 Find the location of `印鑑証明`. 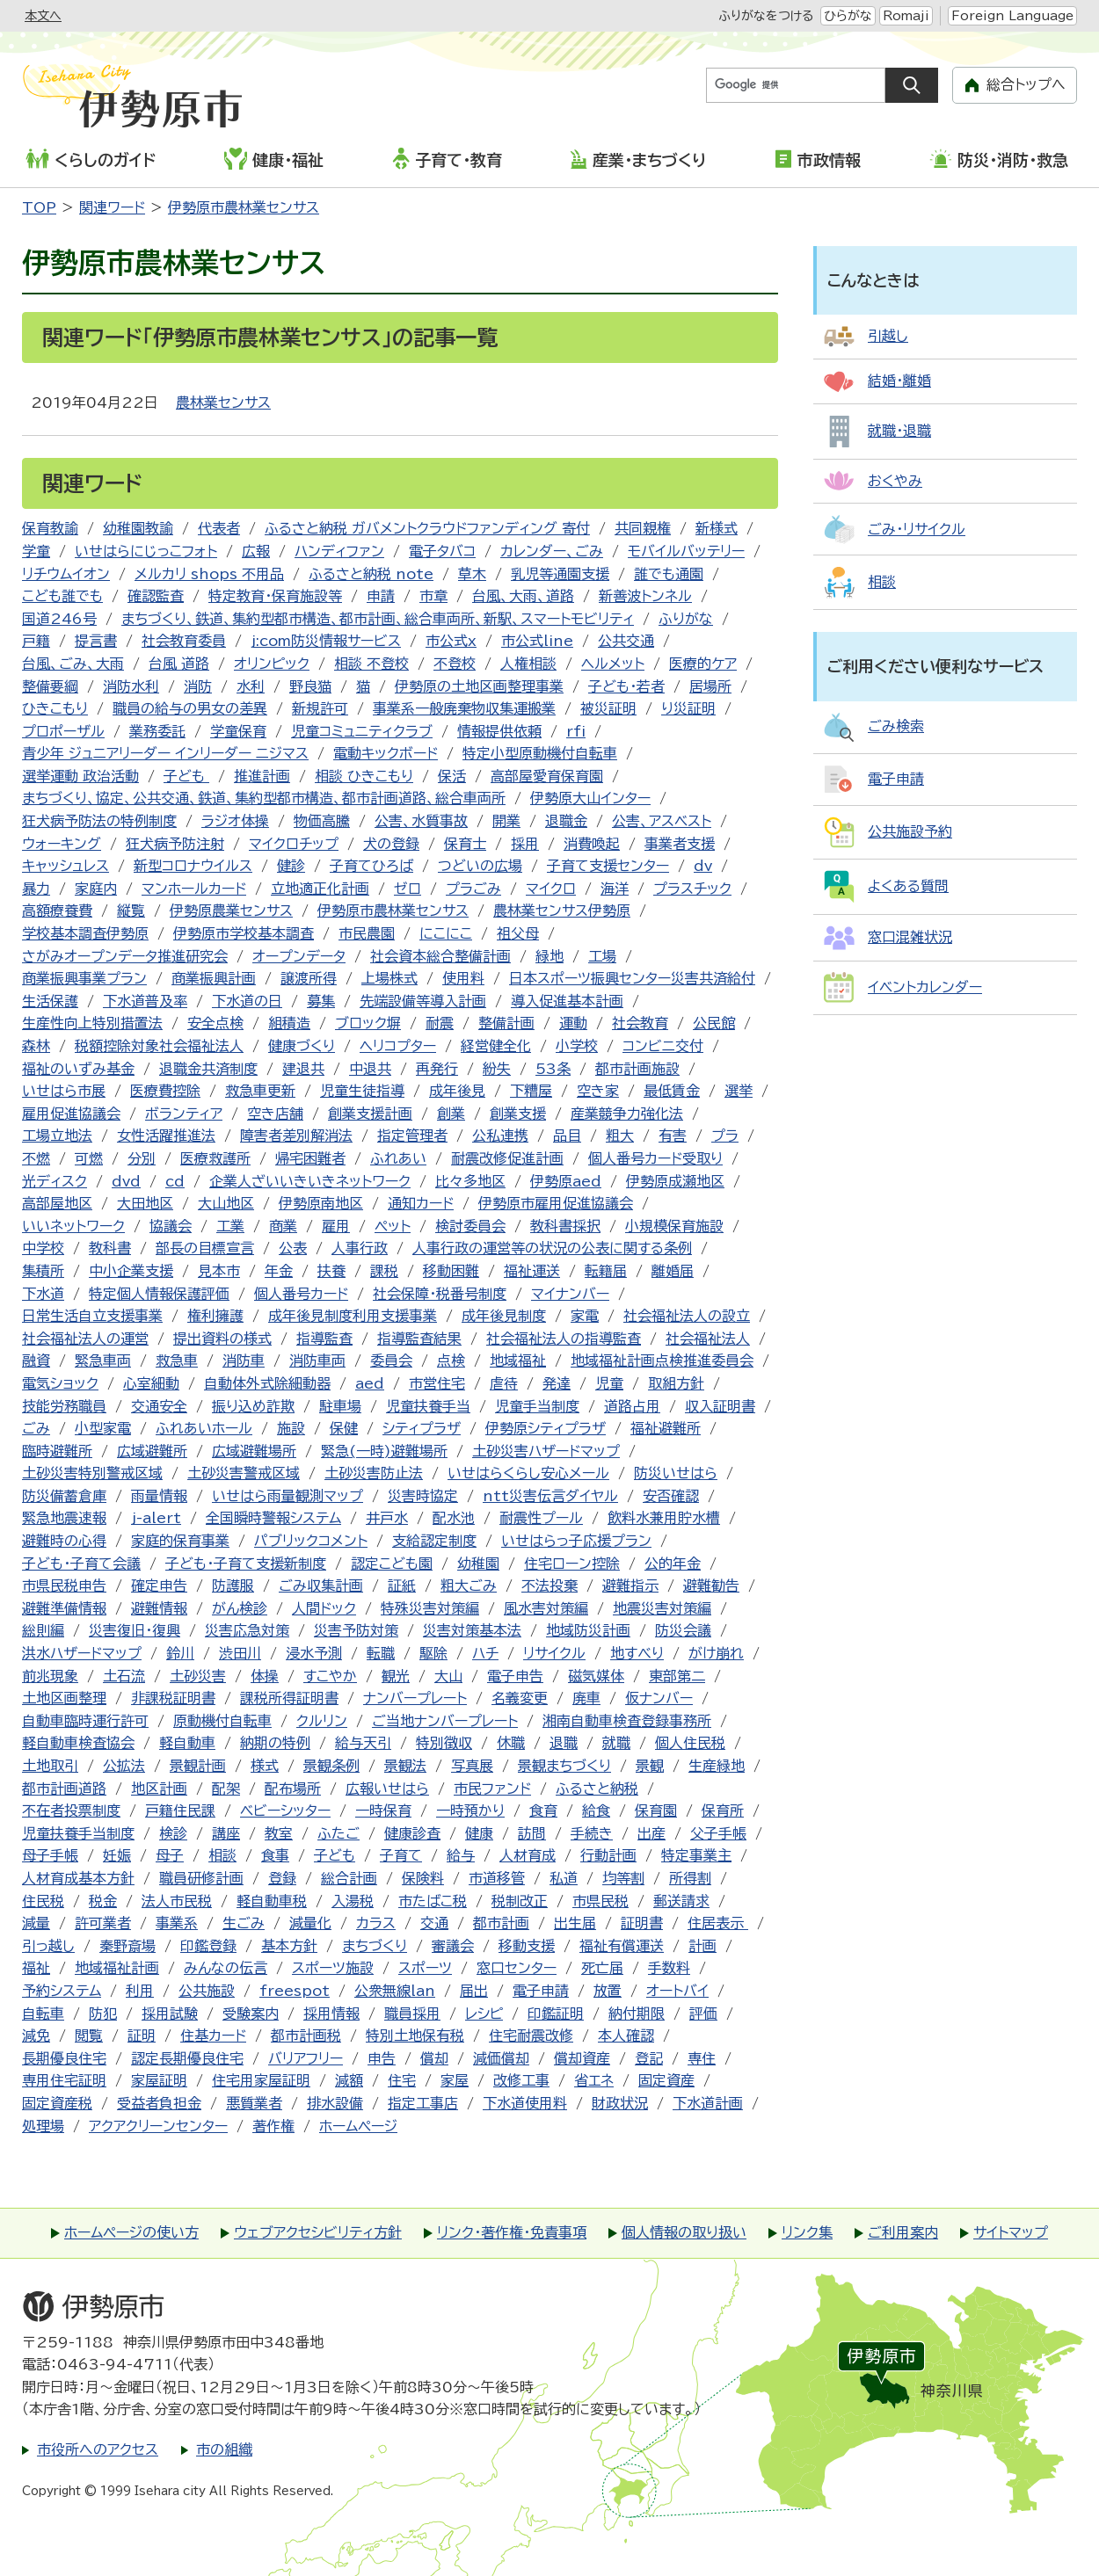

印鑑証明 is located at coordinates (556, 2013).